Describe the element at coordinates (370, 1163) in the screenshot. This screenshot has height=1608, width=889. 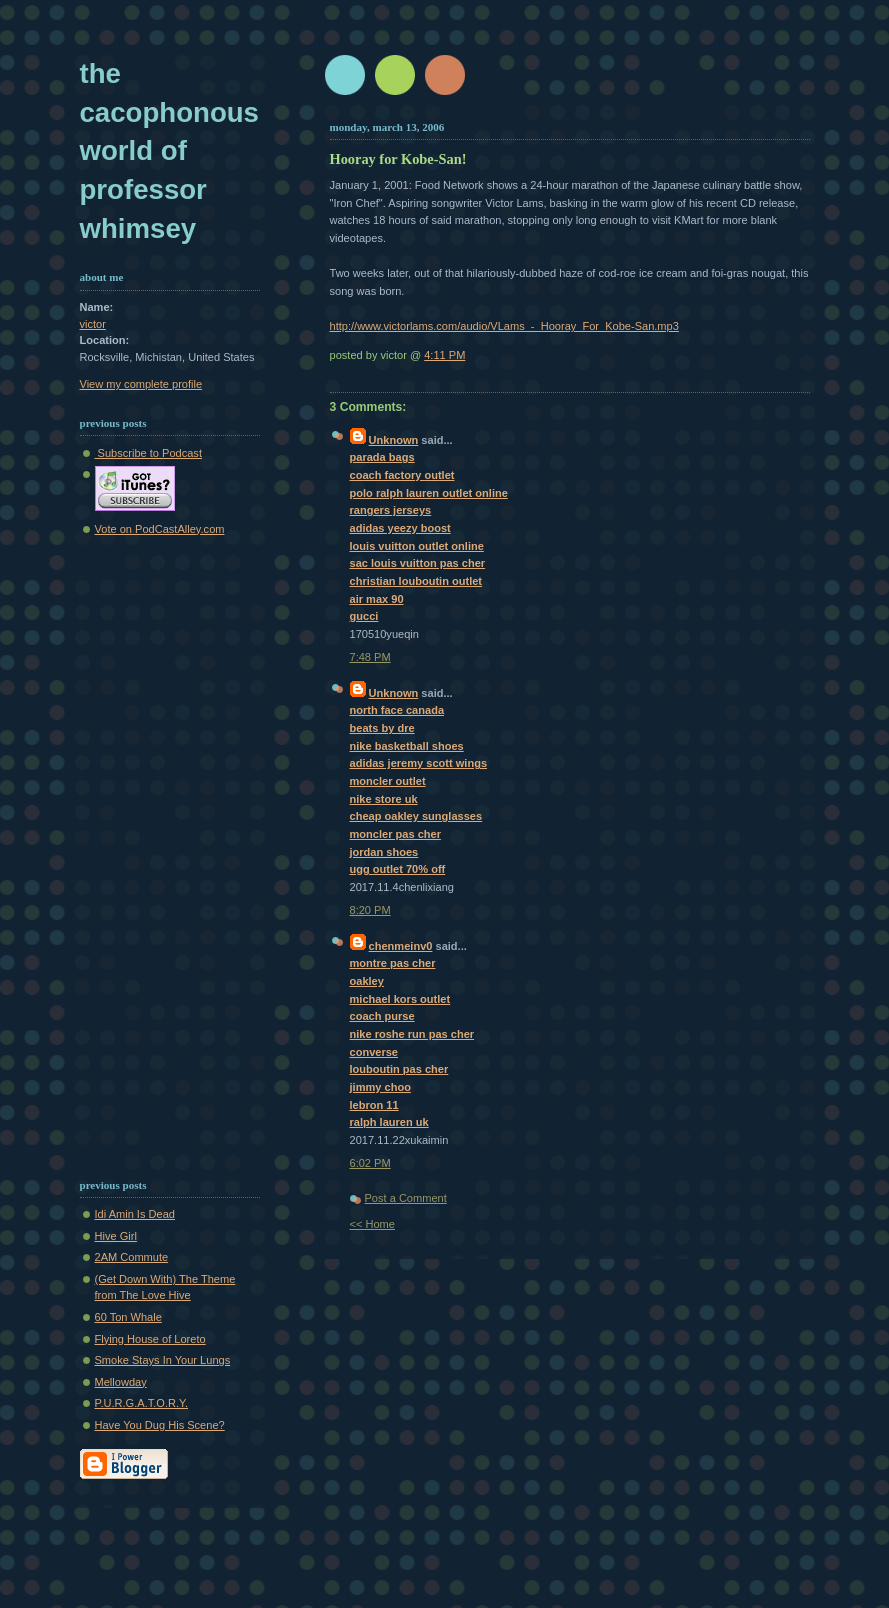
I see `6:02 PM` at that location.